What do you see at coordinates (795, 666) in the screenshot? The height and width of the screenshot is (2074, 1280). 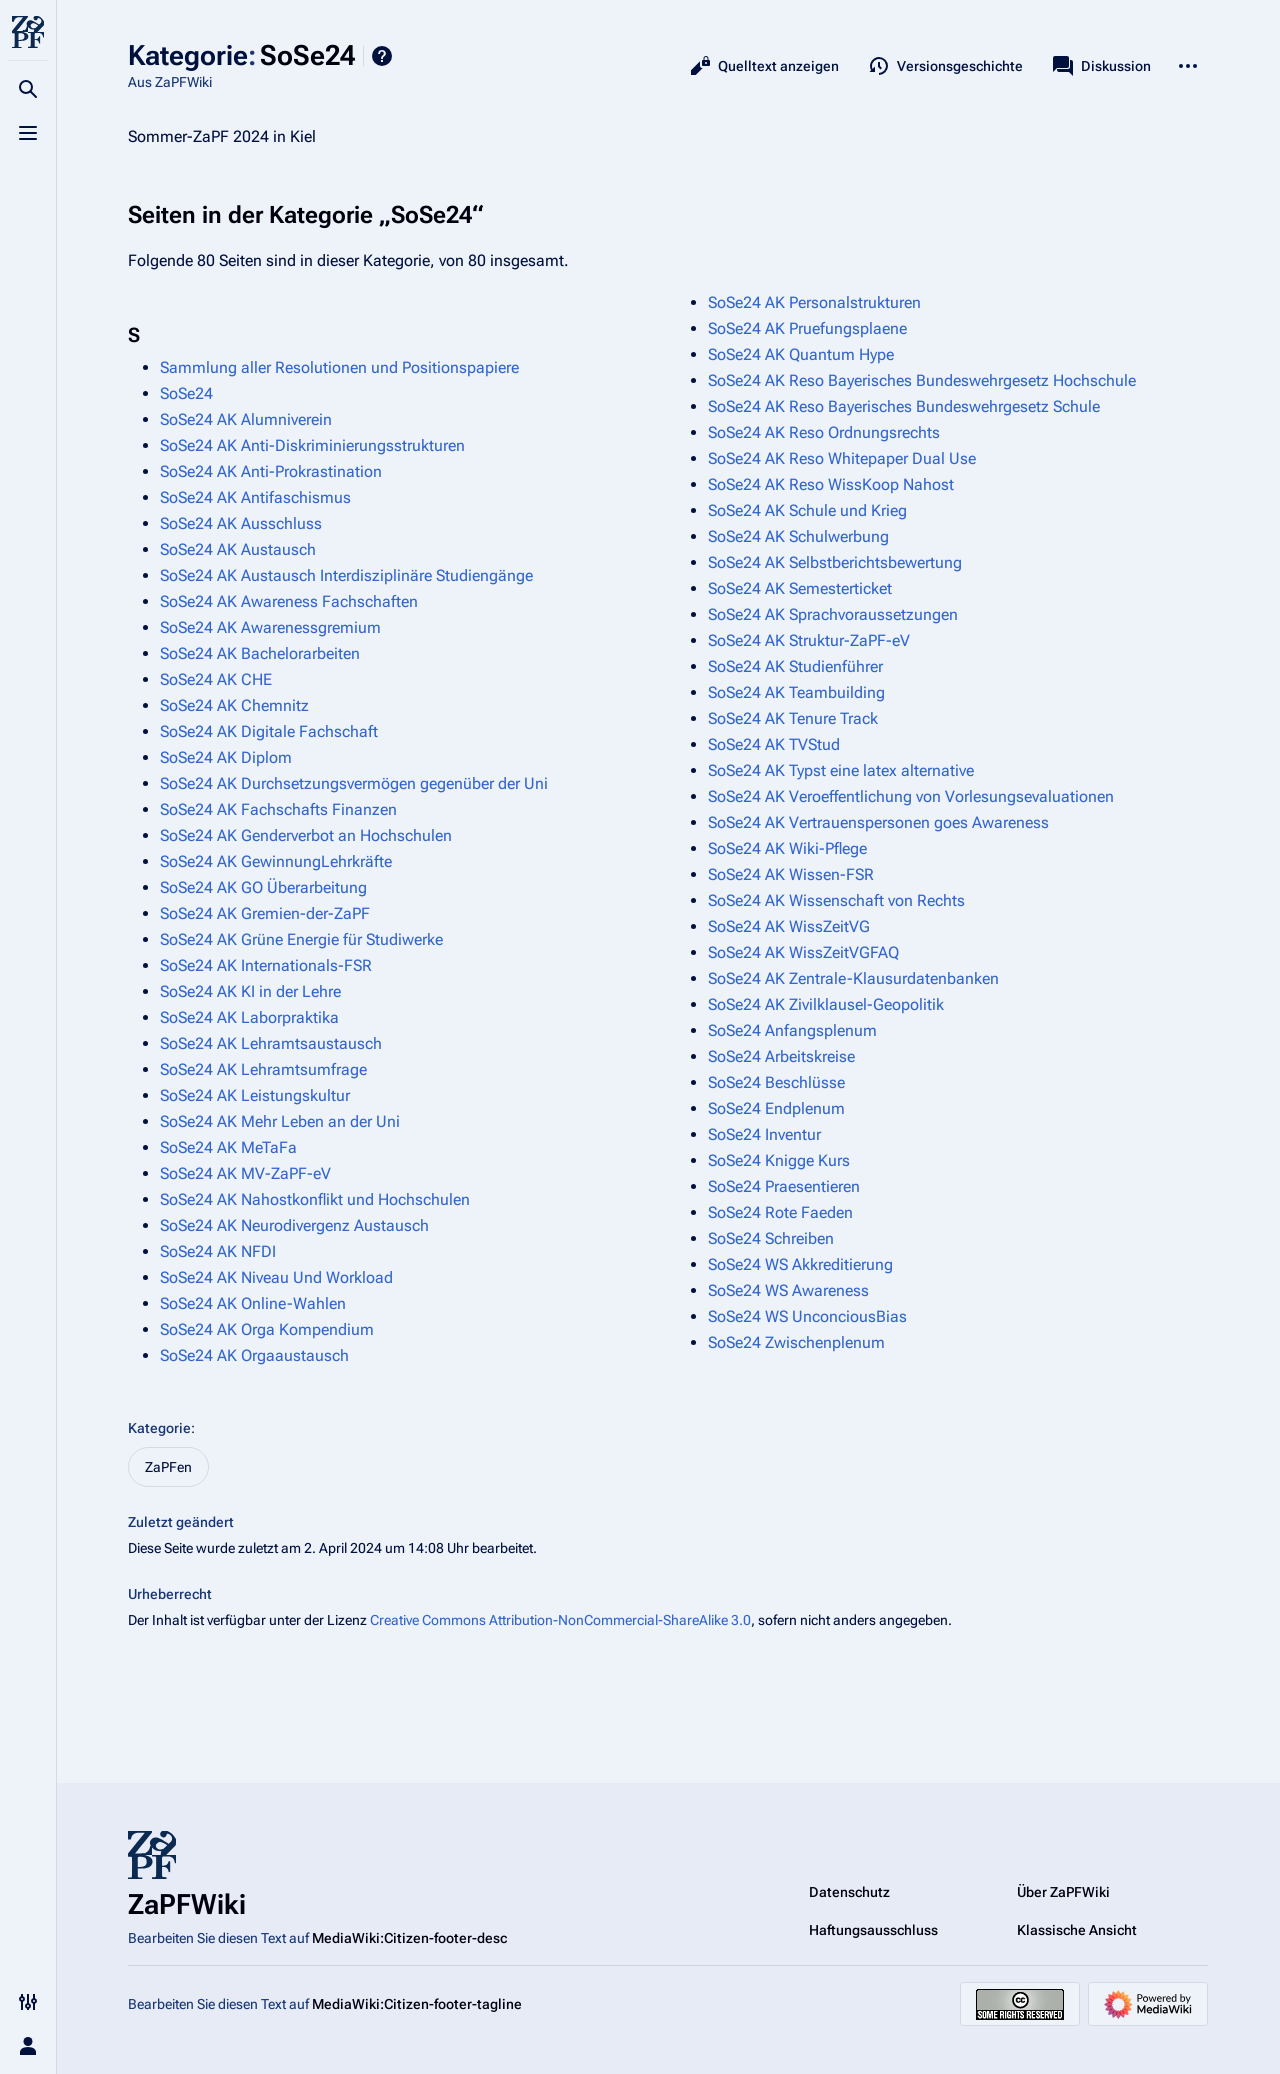 I see `SoSe24 AK Studienführer` at bounding box center [795, 666].